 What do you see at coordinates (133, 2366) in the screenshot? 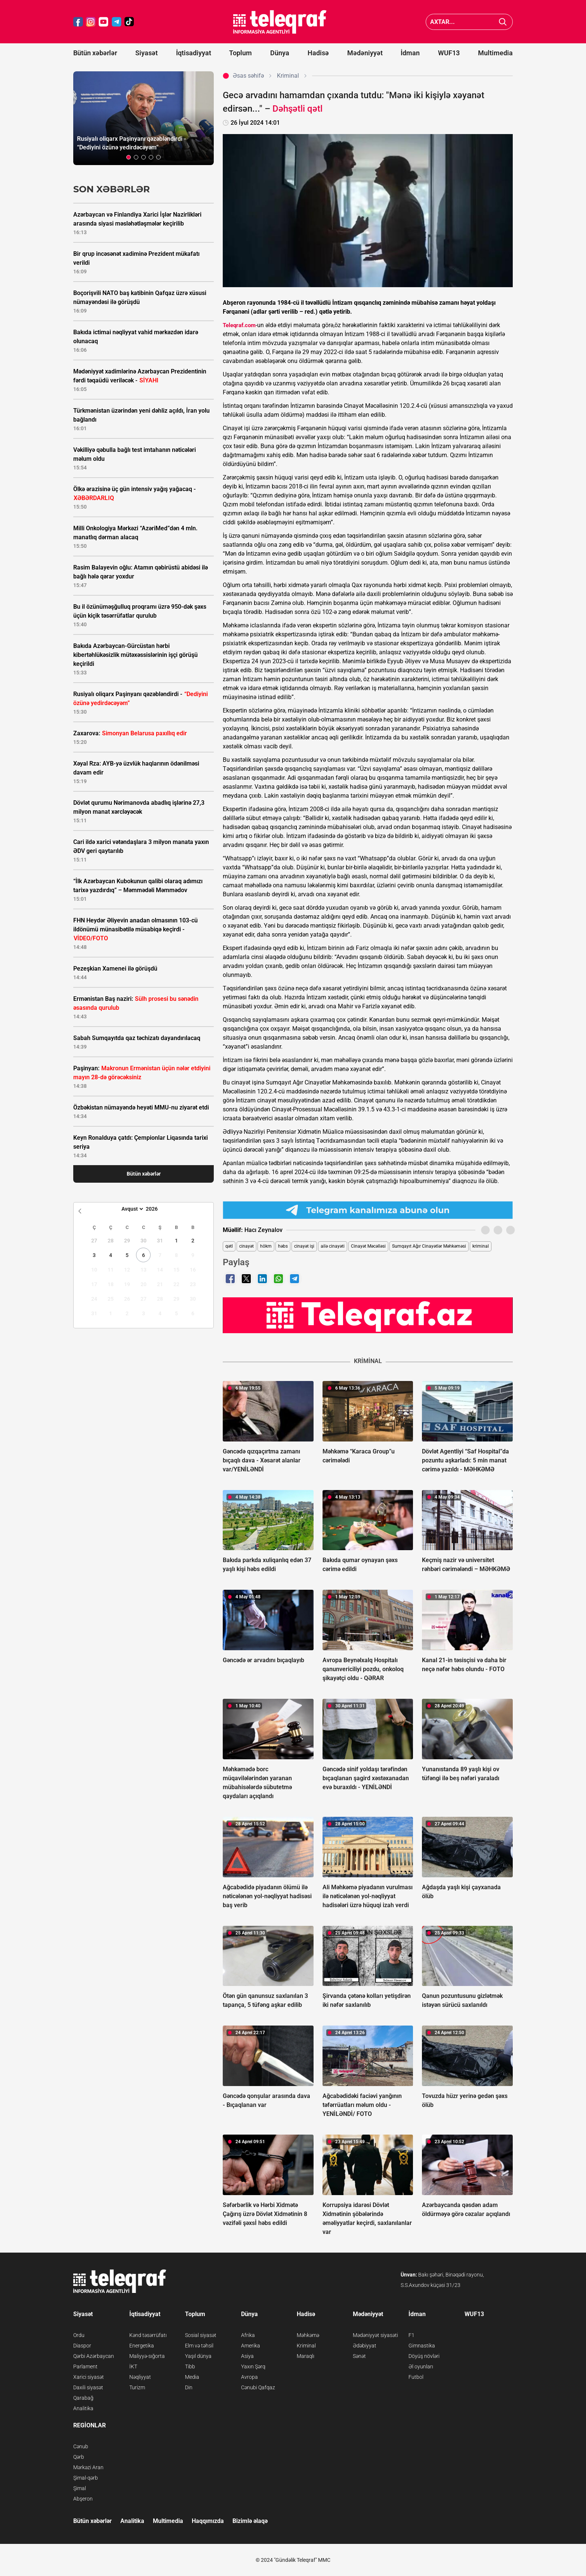
I see `İKT` at bounding box center [133, 2366].